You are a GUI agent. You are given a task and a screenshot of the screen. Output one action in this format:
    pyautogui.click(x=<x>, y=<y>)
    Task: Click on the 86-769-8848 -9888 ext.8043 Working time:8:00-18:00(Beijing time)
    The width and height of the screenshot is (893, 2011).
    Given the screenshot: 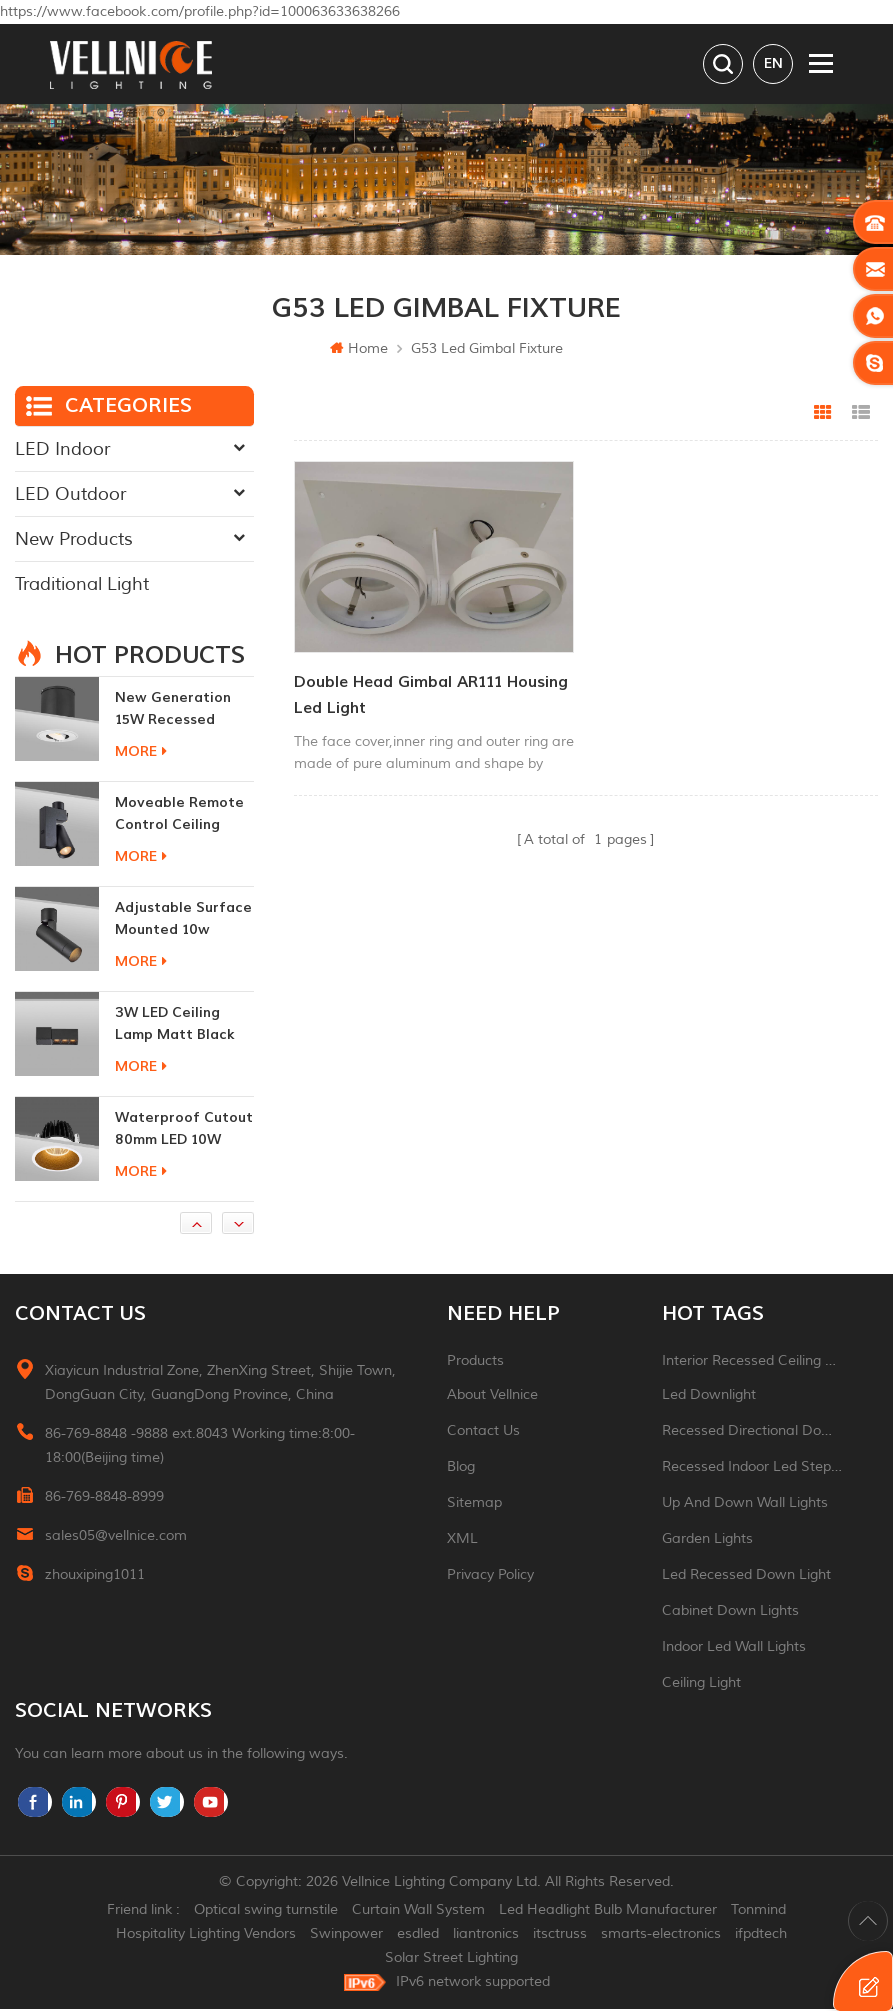 What is the action you would take?
    pyautogui.click(x=200, y=1447)
    